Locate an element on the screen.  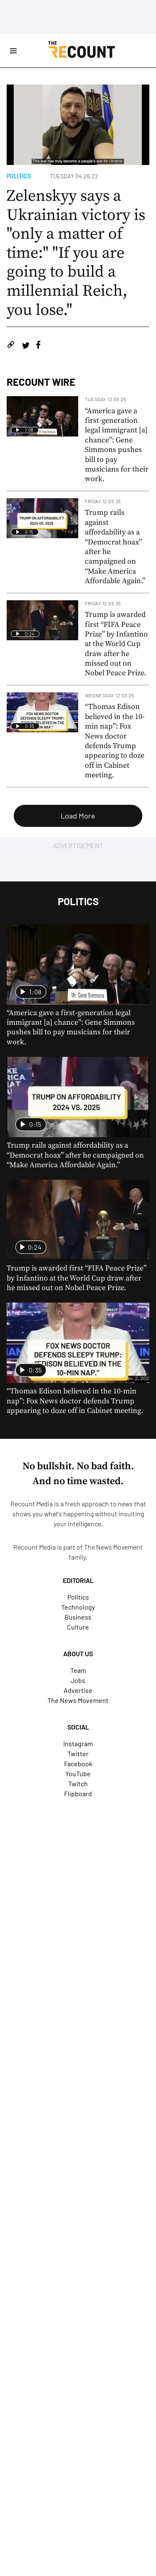
Politics is located at coordinates (19, 176).